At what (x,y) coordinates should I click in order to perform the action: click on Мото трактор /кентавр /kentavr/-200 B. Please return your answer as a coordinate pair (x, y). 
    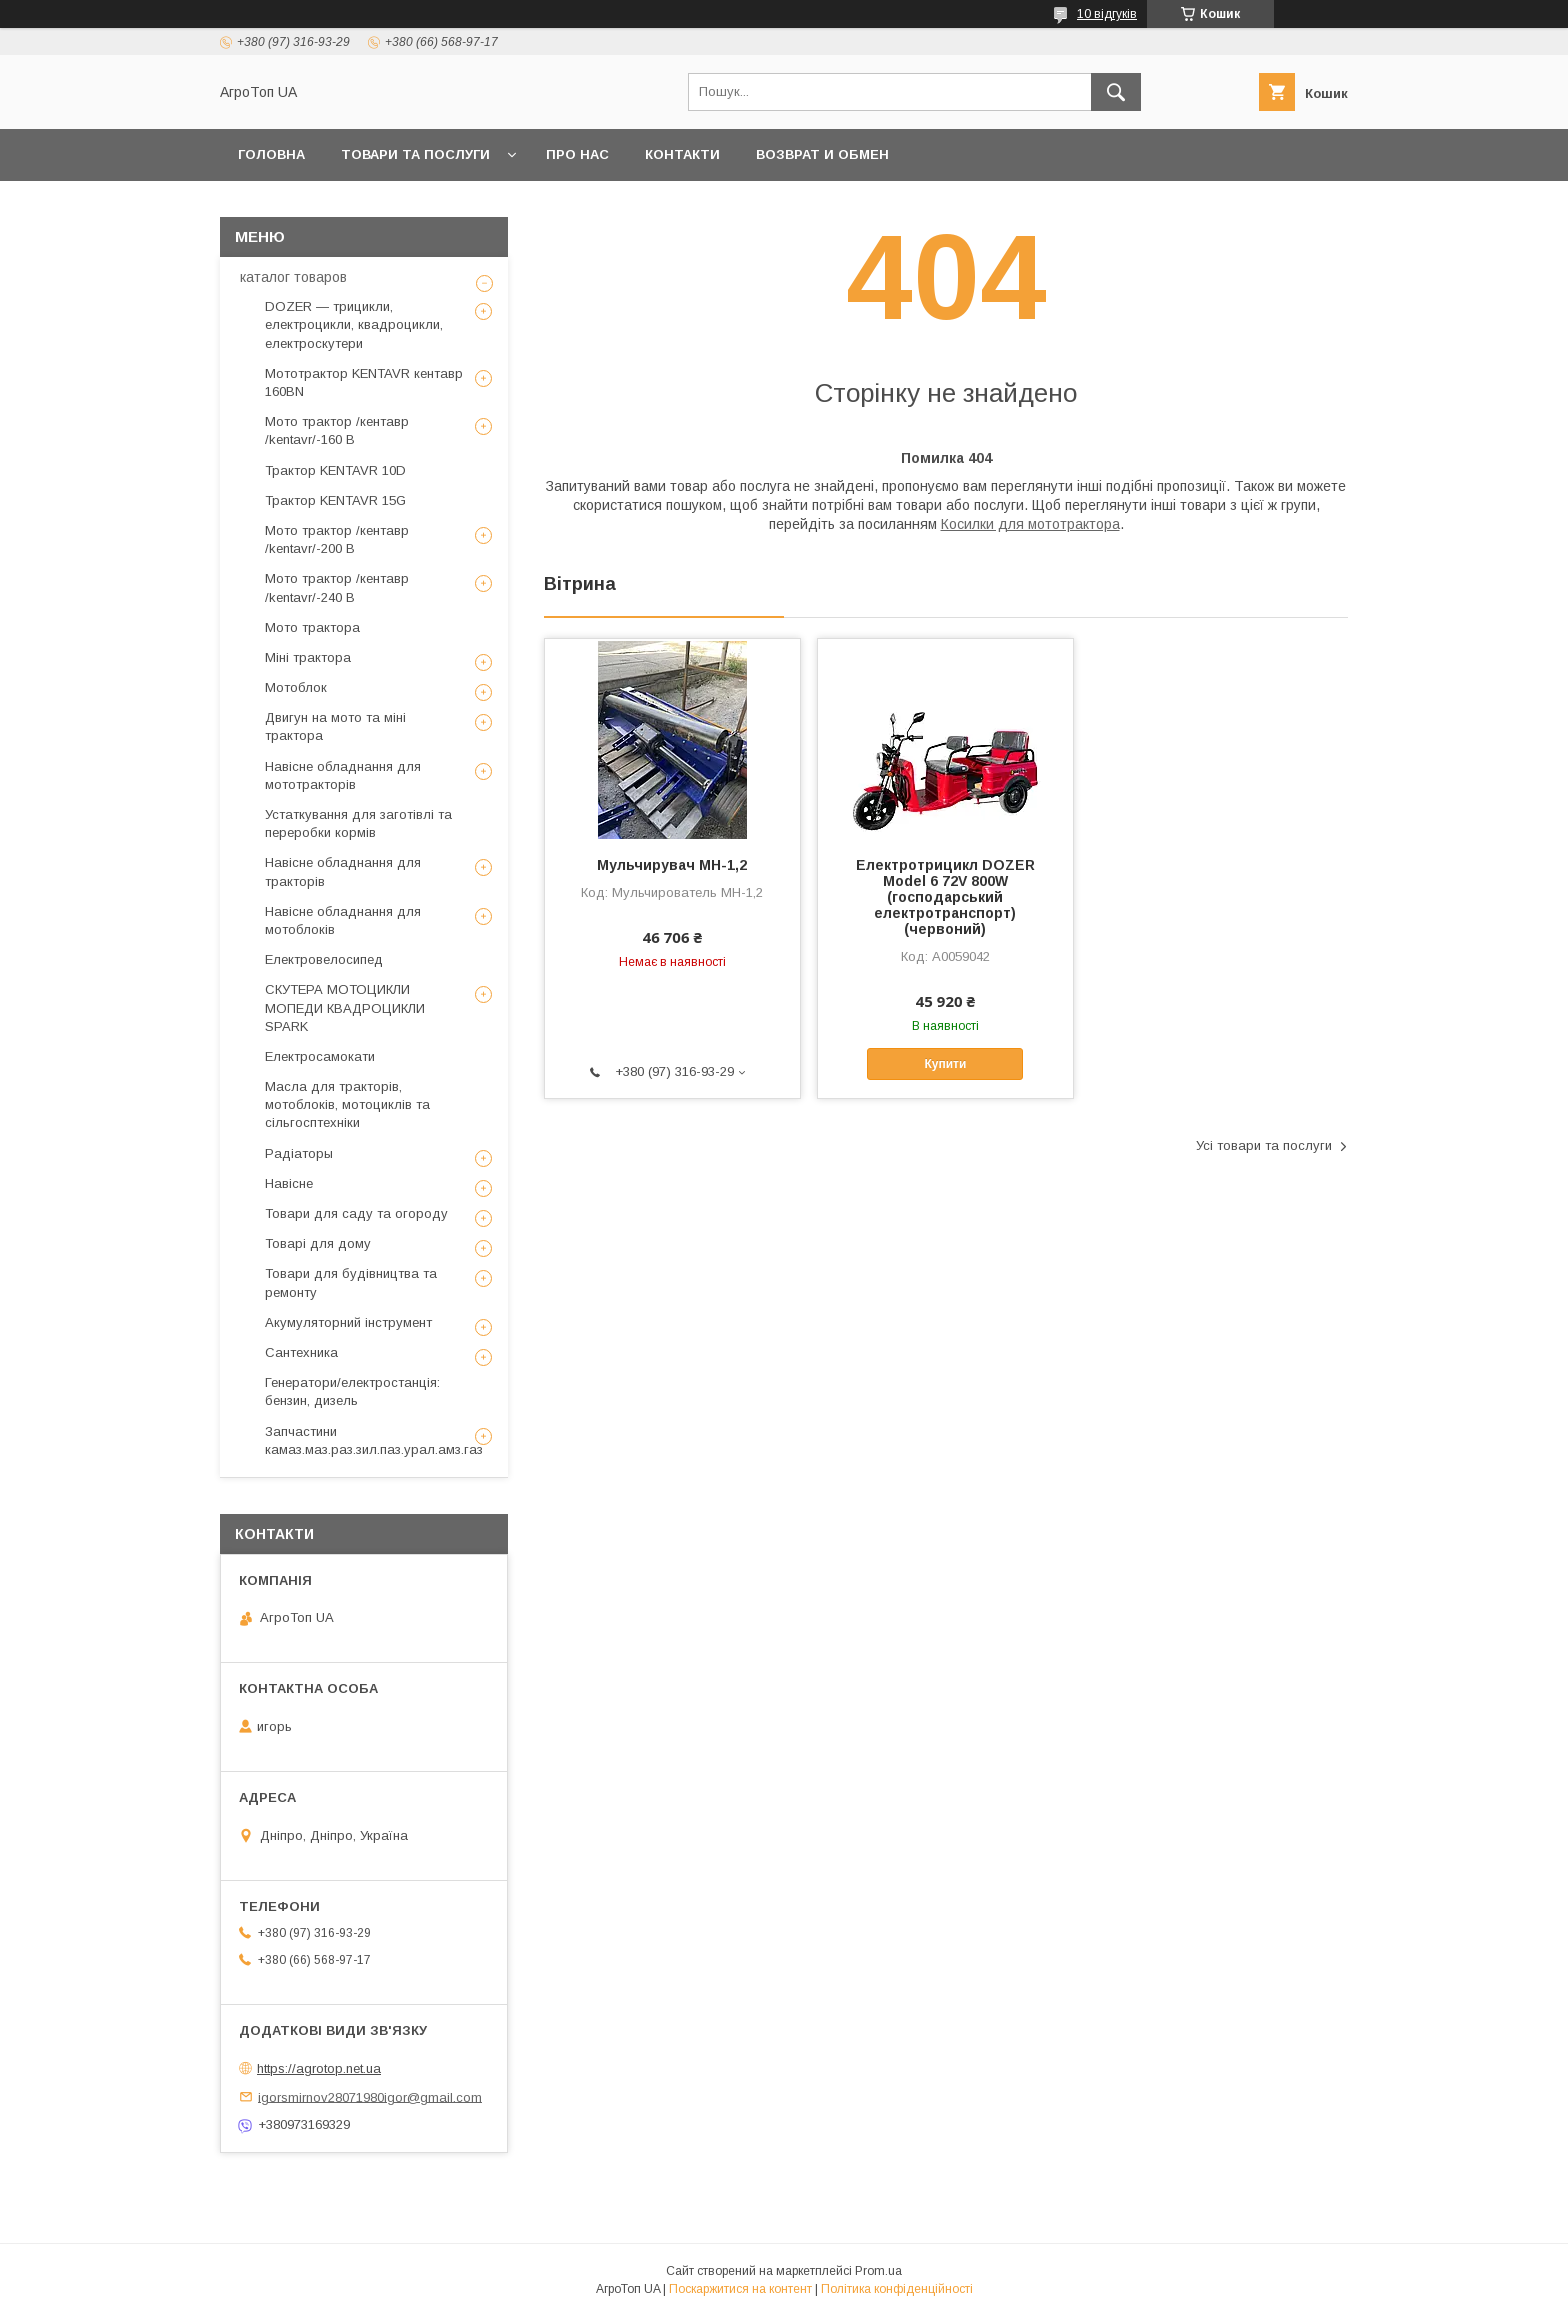
    Looking at the image, I should click on (337, 539).